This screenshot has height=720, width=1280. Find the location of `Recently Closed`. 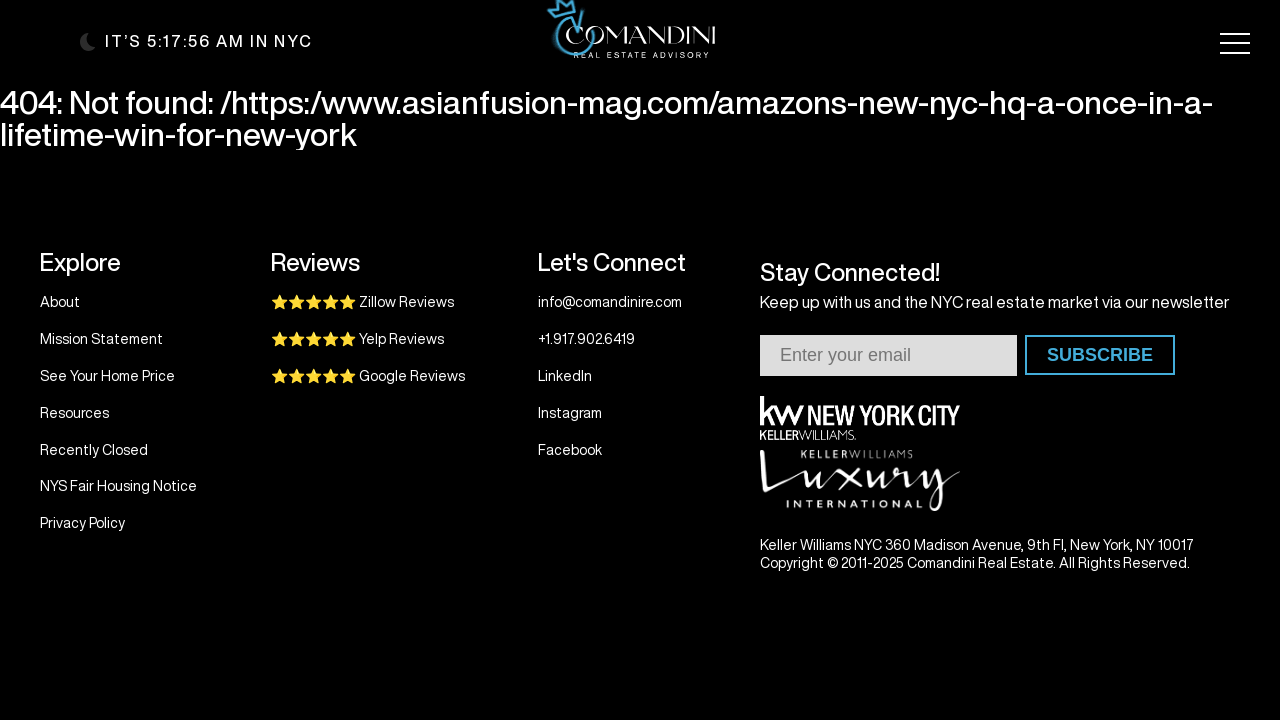

Recently Closed is located at coordinates (94, 450).